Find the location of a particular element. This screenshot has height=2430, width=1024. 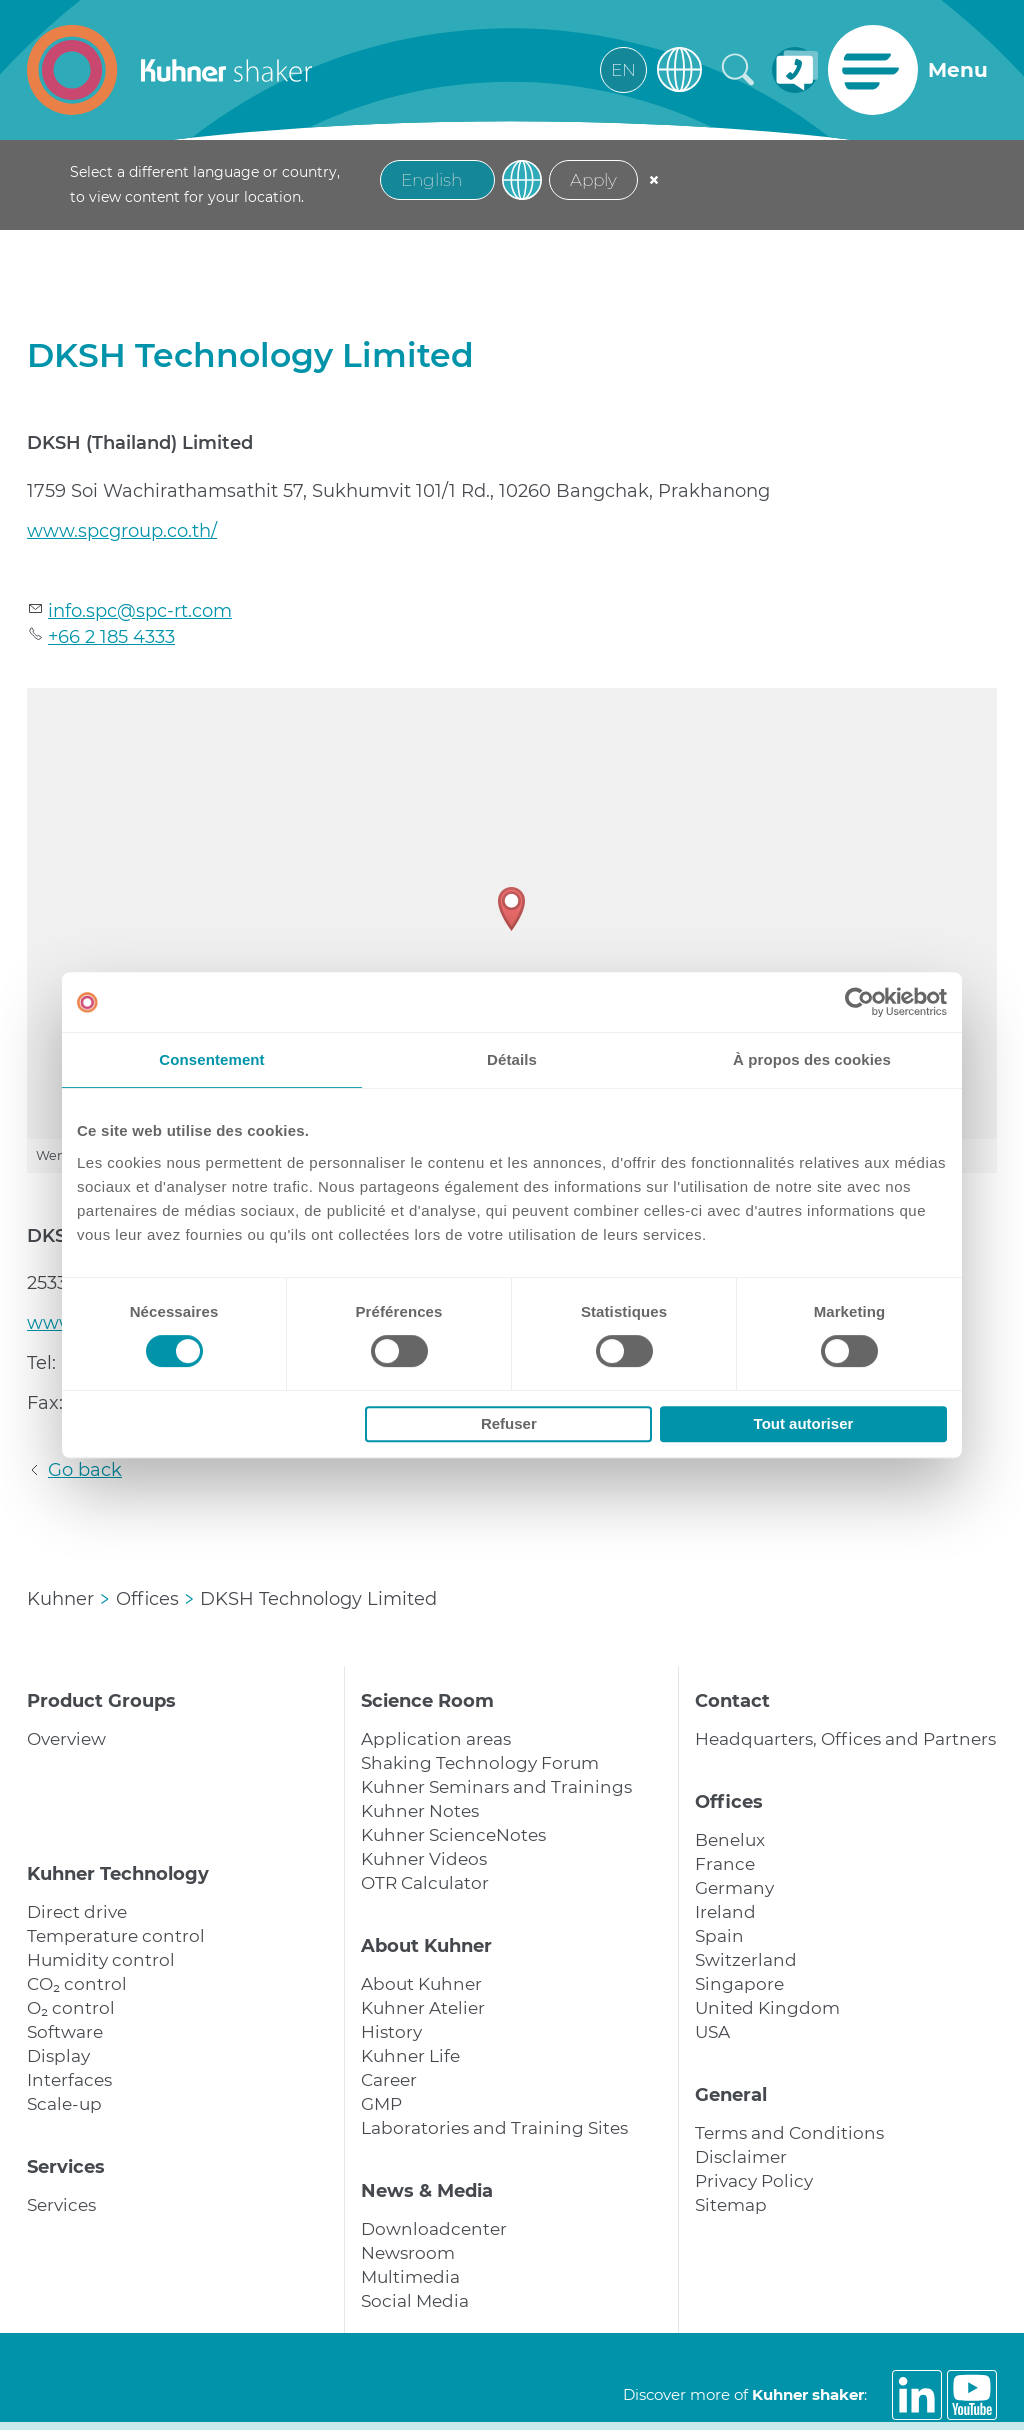

Germany is located at coordinates (734, 1888).